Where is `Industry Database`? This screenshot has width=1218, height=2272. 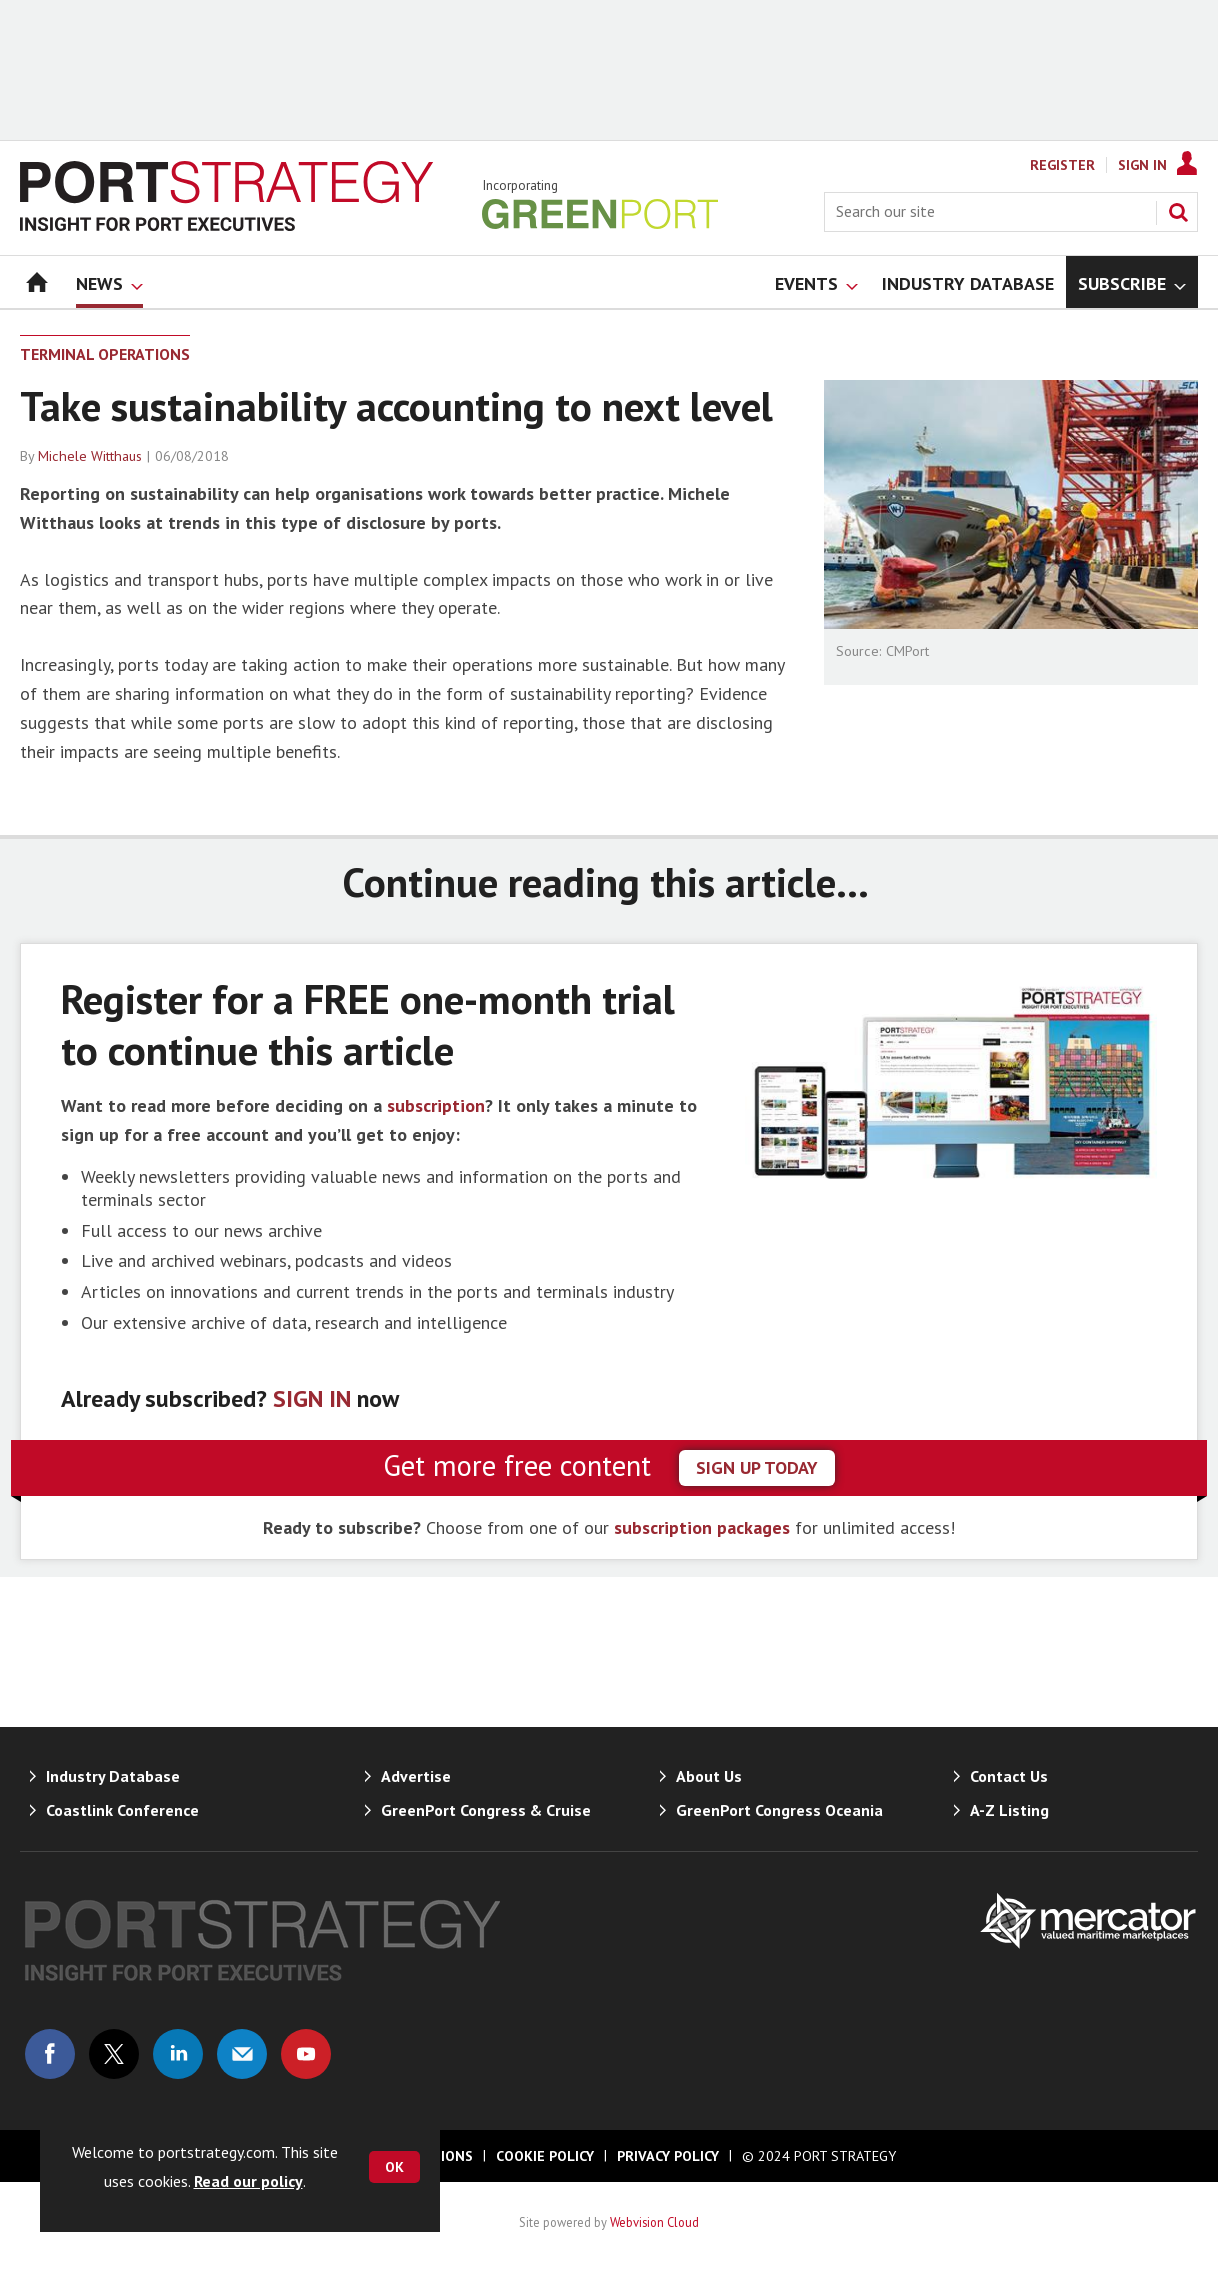 Industry Database is located at coordinates (113, 1776).